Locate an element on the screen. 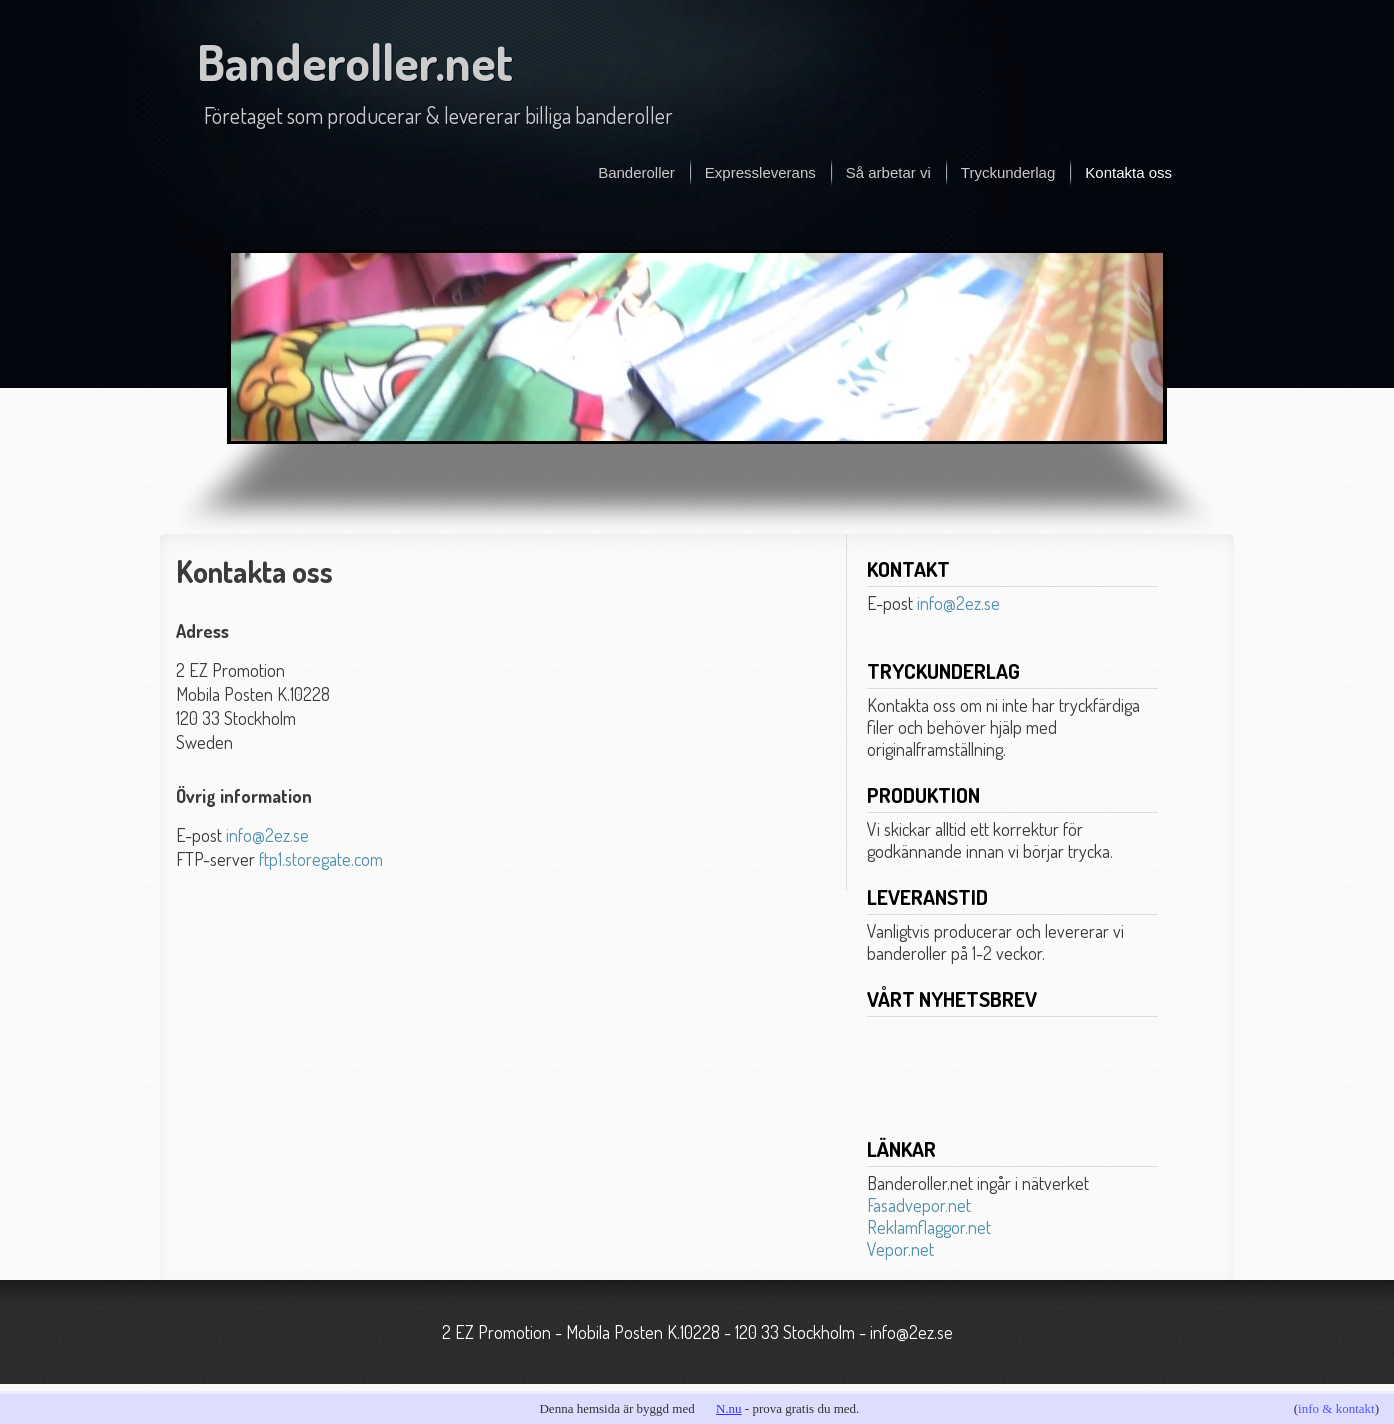 Image resolution: width=1394 pixels, height=1424 pixels. Banderoller is located at coordinates (636, 172).